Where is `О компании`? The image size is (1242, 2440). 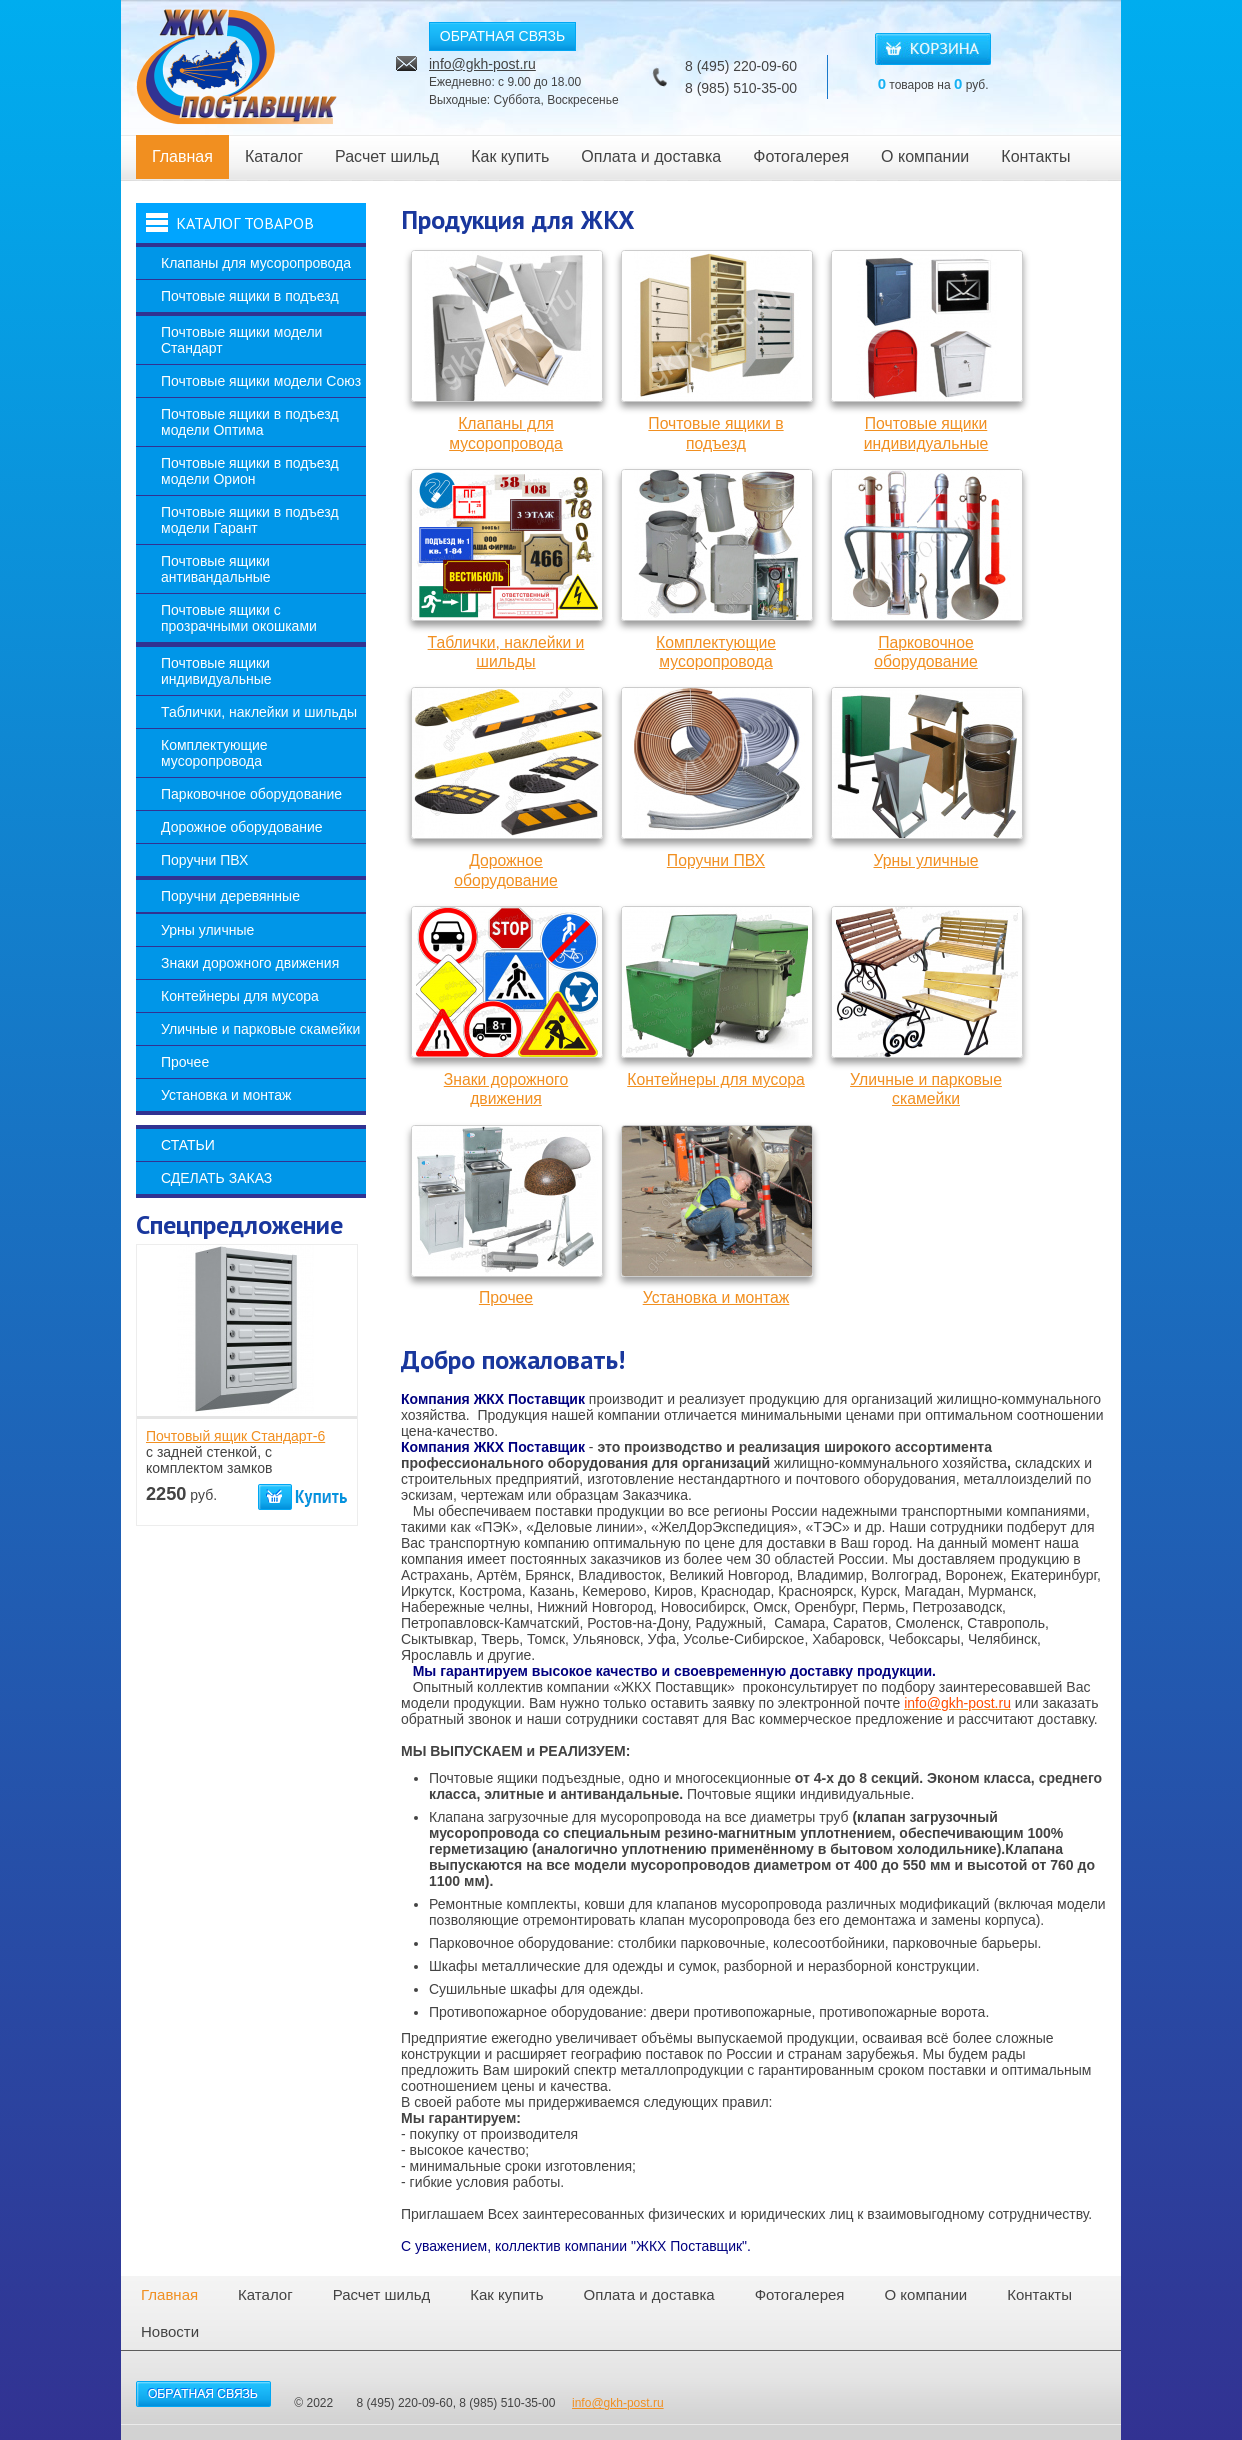
О компании is located at coordinates (925, 156).